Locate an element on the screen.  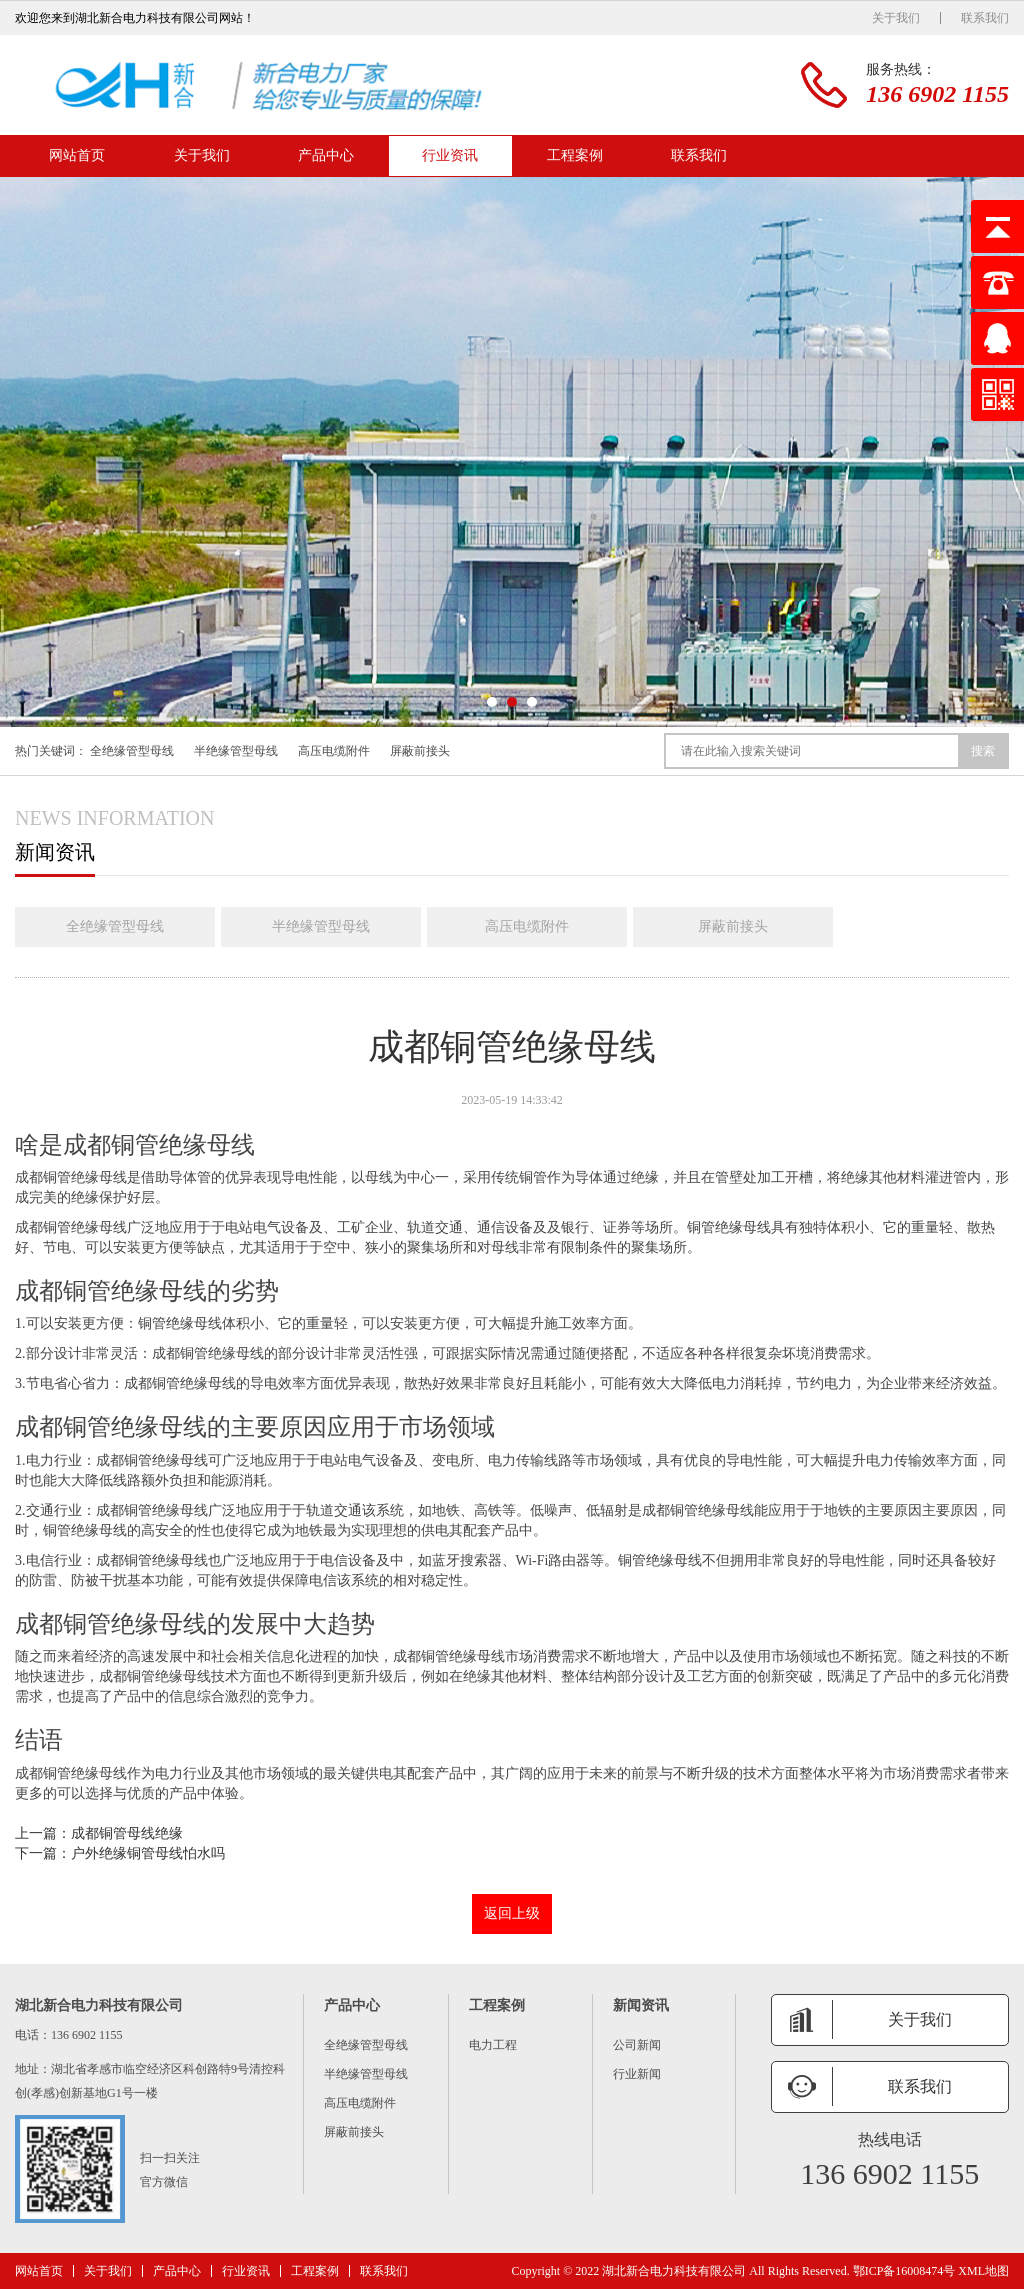
工程案例 is located at coordinates (575, 155).